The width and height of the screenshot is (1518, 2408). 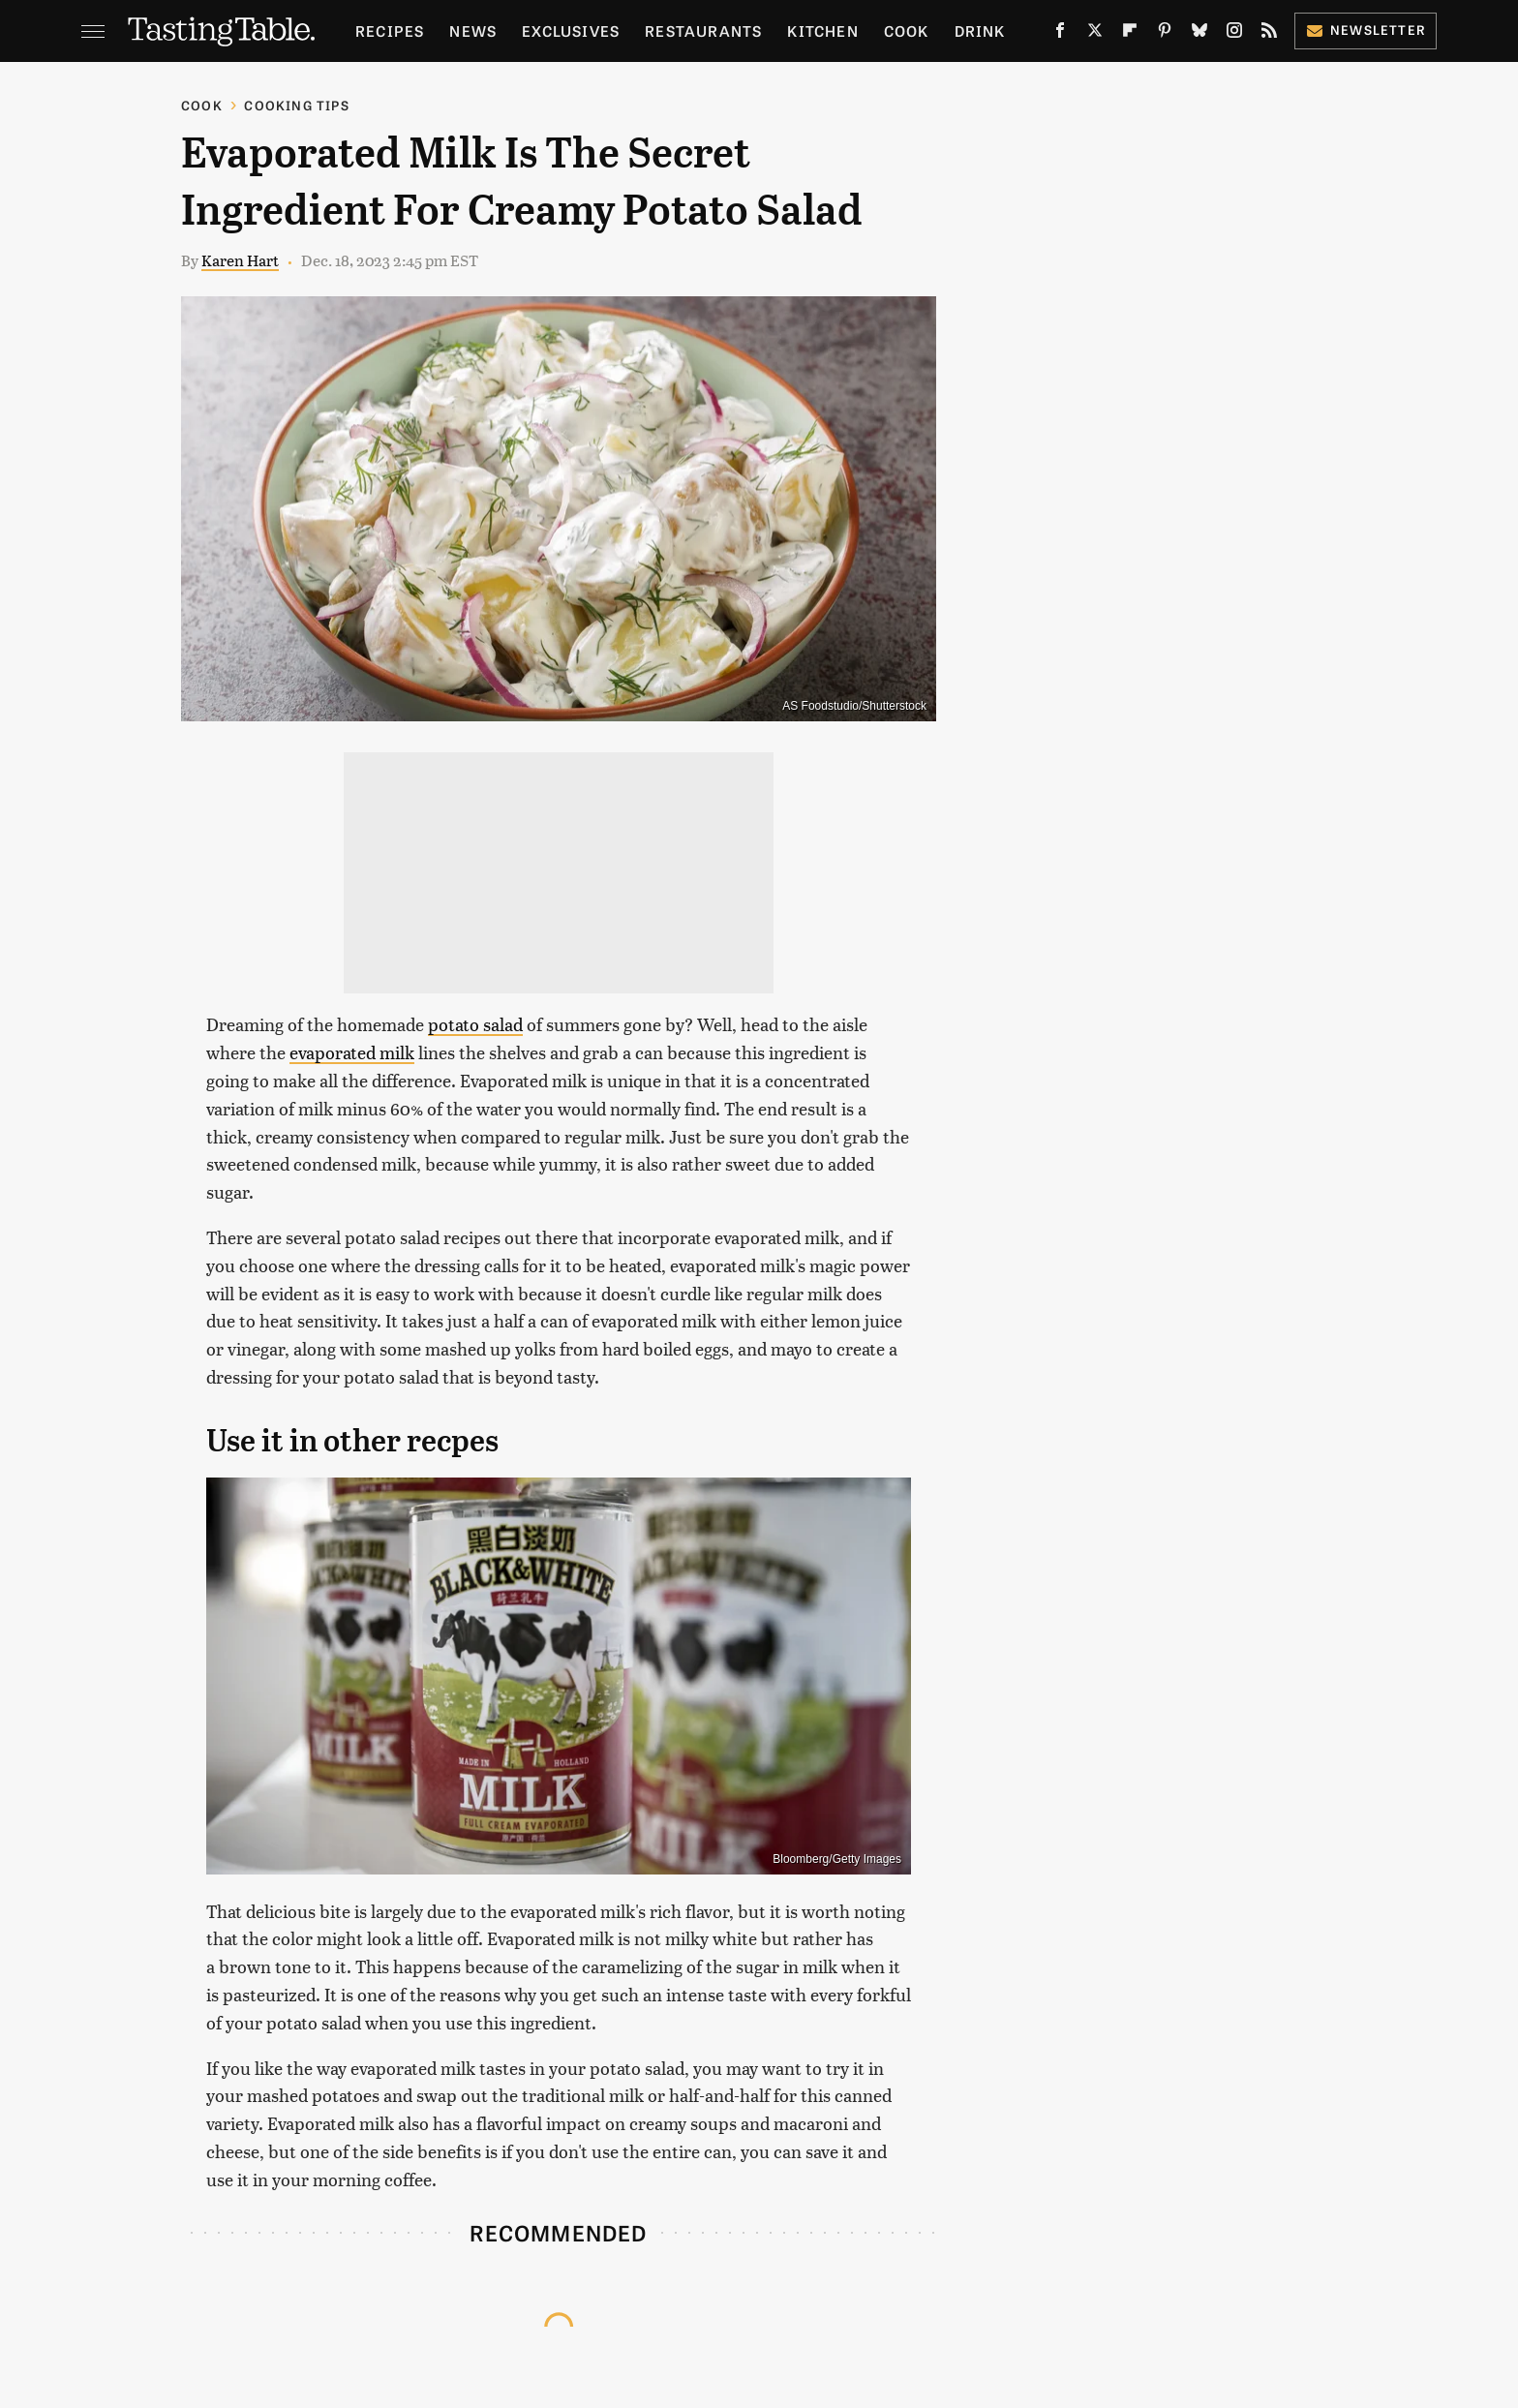 What do you see at coordinates (1365, 29) in the screenshot?
I see `Newsletter` at bounding box center [1365, 29].